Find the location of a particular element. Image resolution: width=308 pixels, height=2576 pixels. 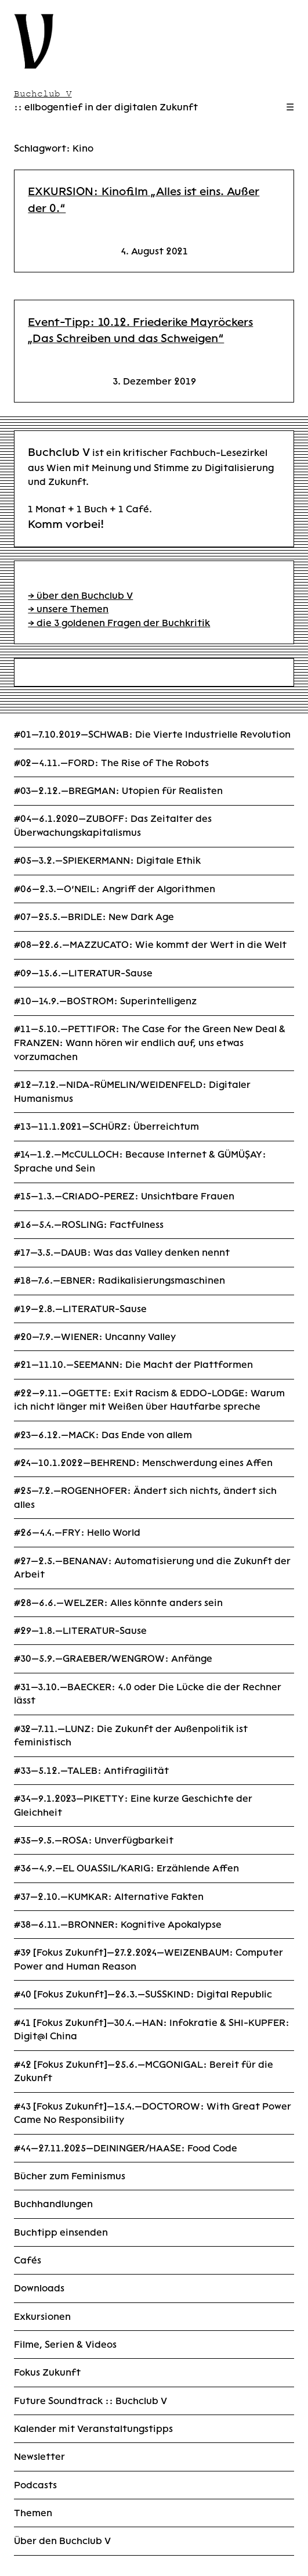

#09—15.6.—LITERATUR-Sause is located at coordinates (83, 973).